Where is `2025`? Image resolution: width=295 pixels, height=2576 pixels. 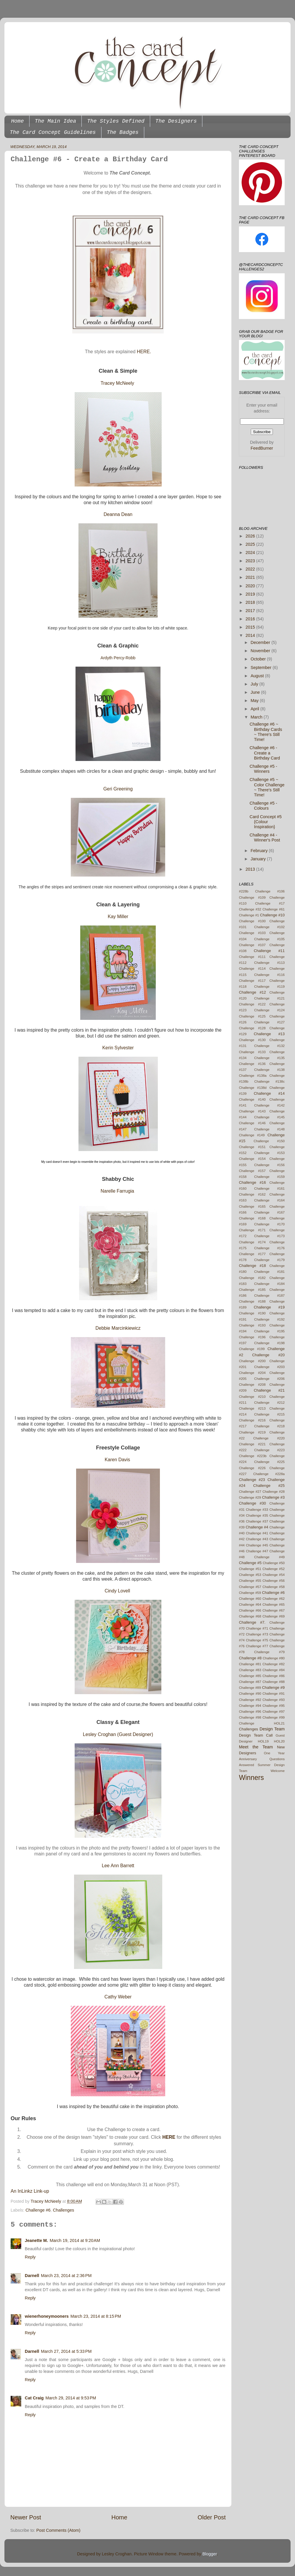
2025 is located at coordinates (250, 544).